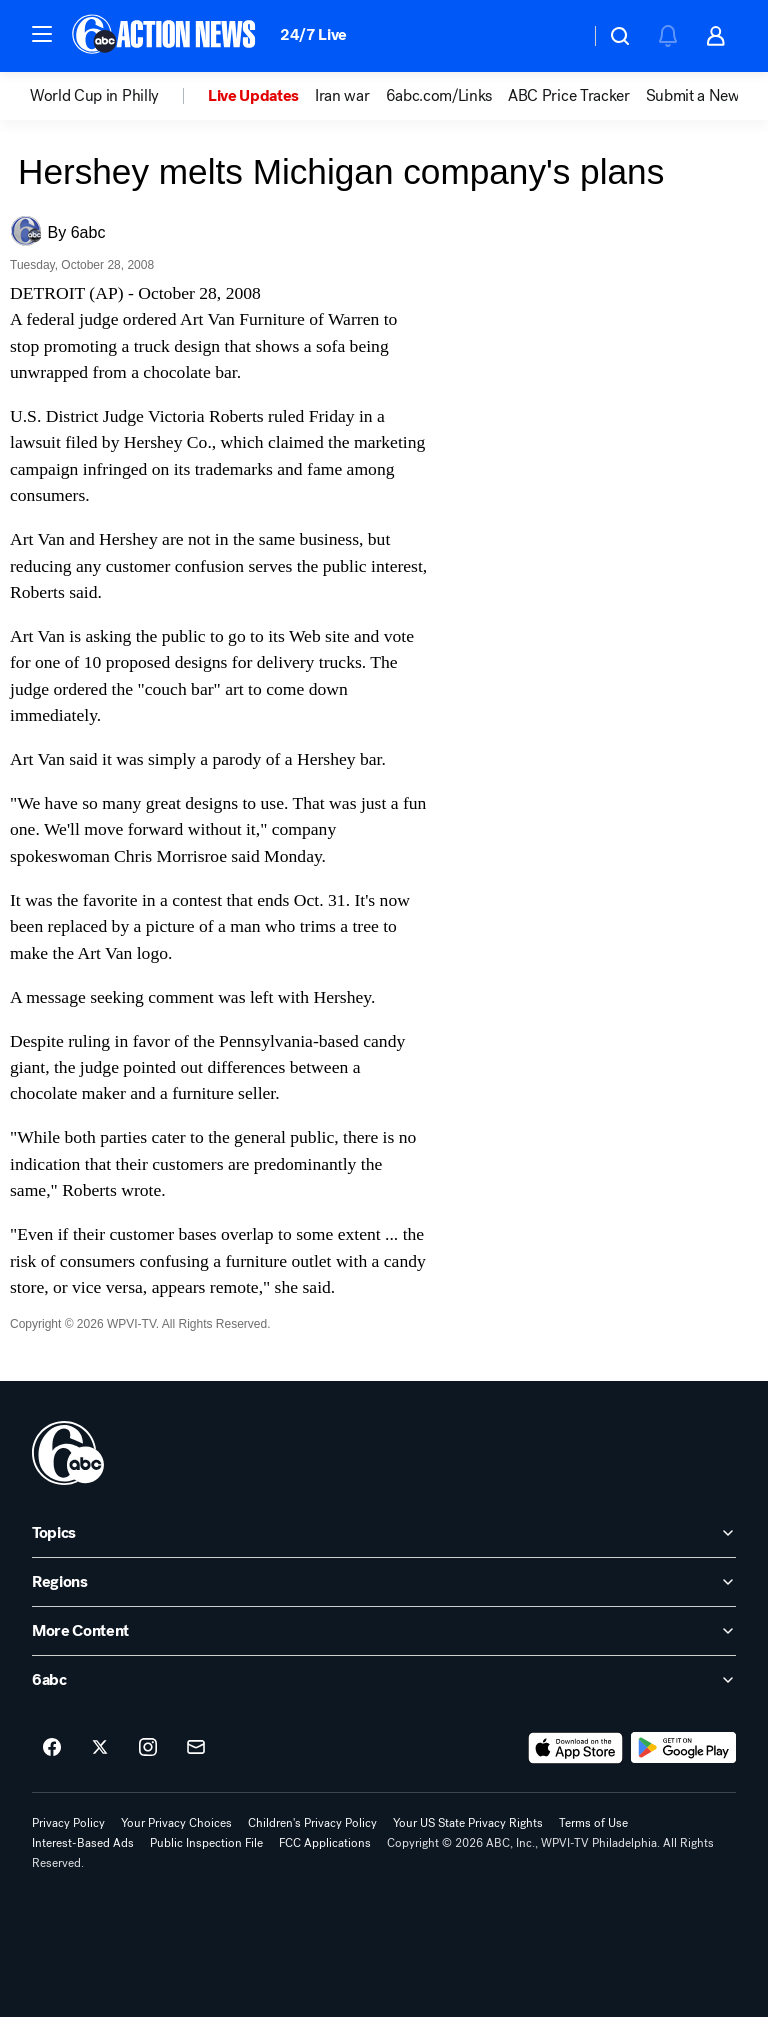 Image resolution: width=768 pixels, height=2017 pixels. Describe the element at coordinates (384, 1680) in the screenshot. I see `[open 6abc accordion]` at that location.